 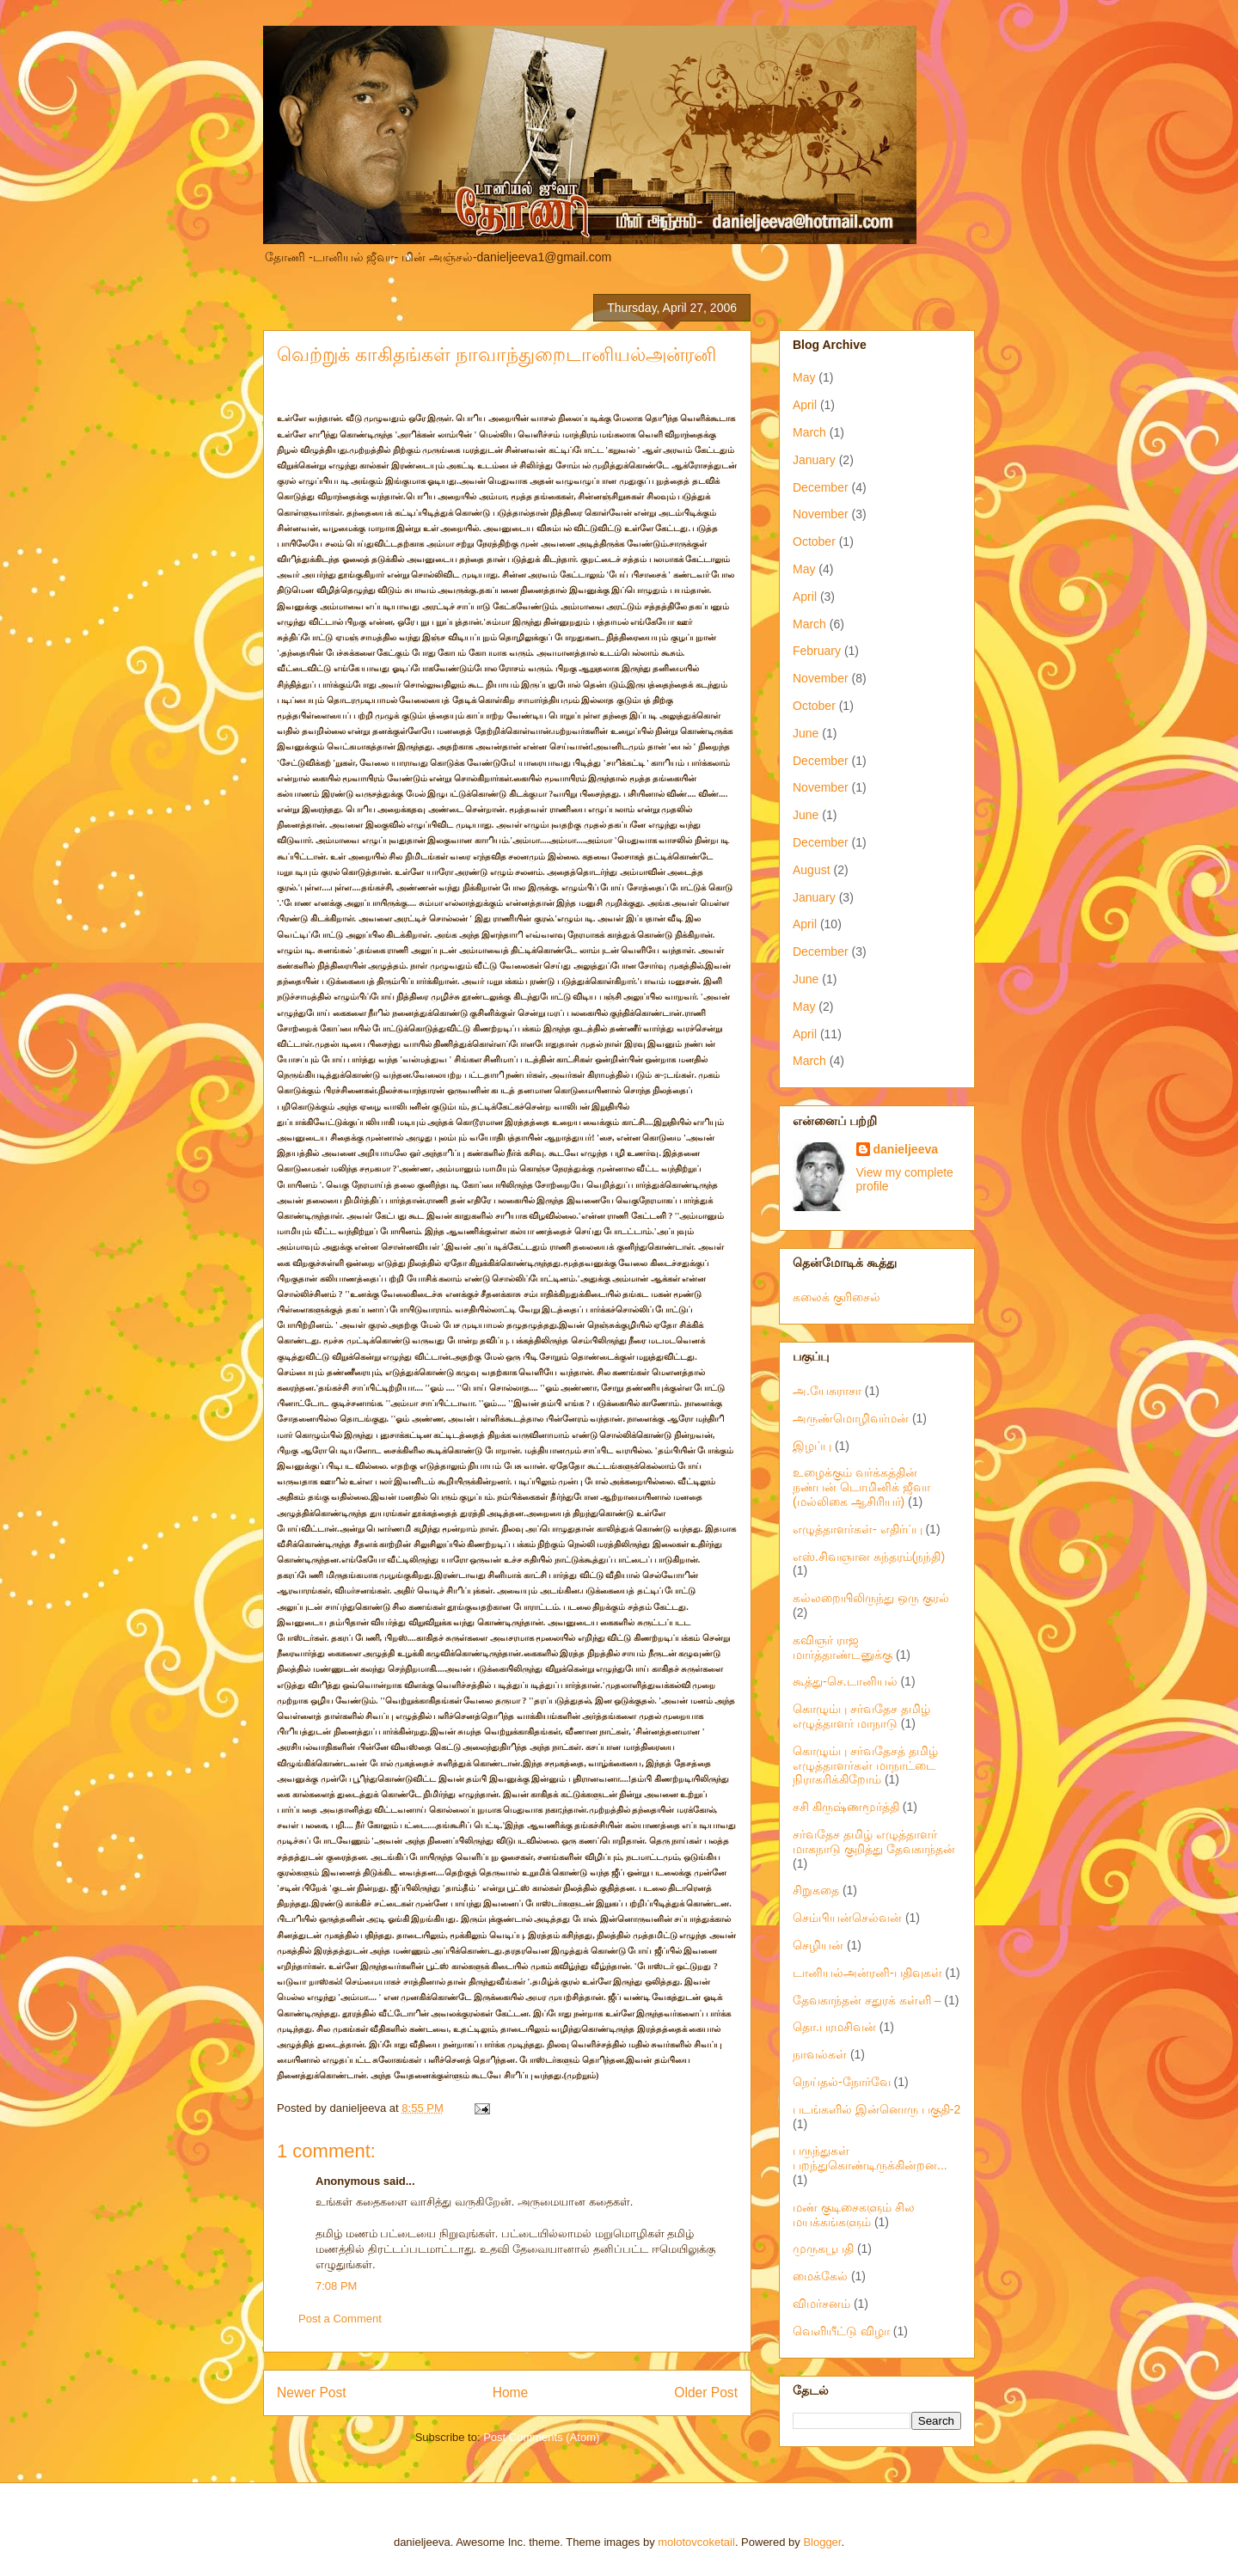 I want to click on danieljeeva, so click(x=906, y=1149).